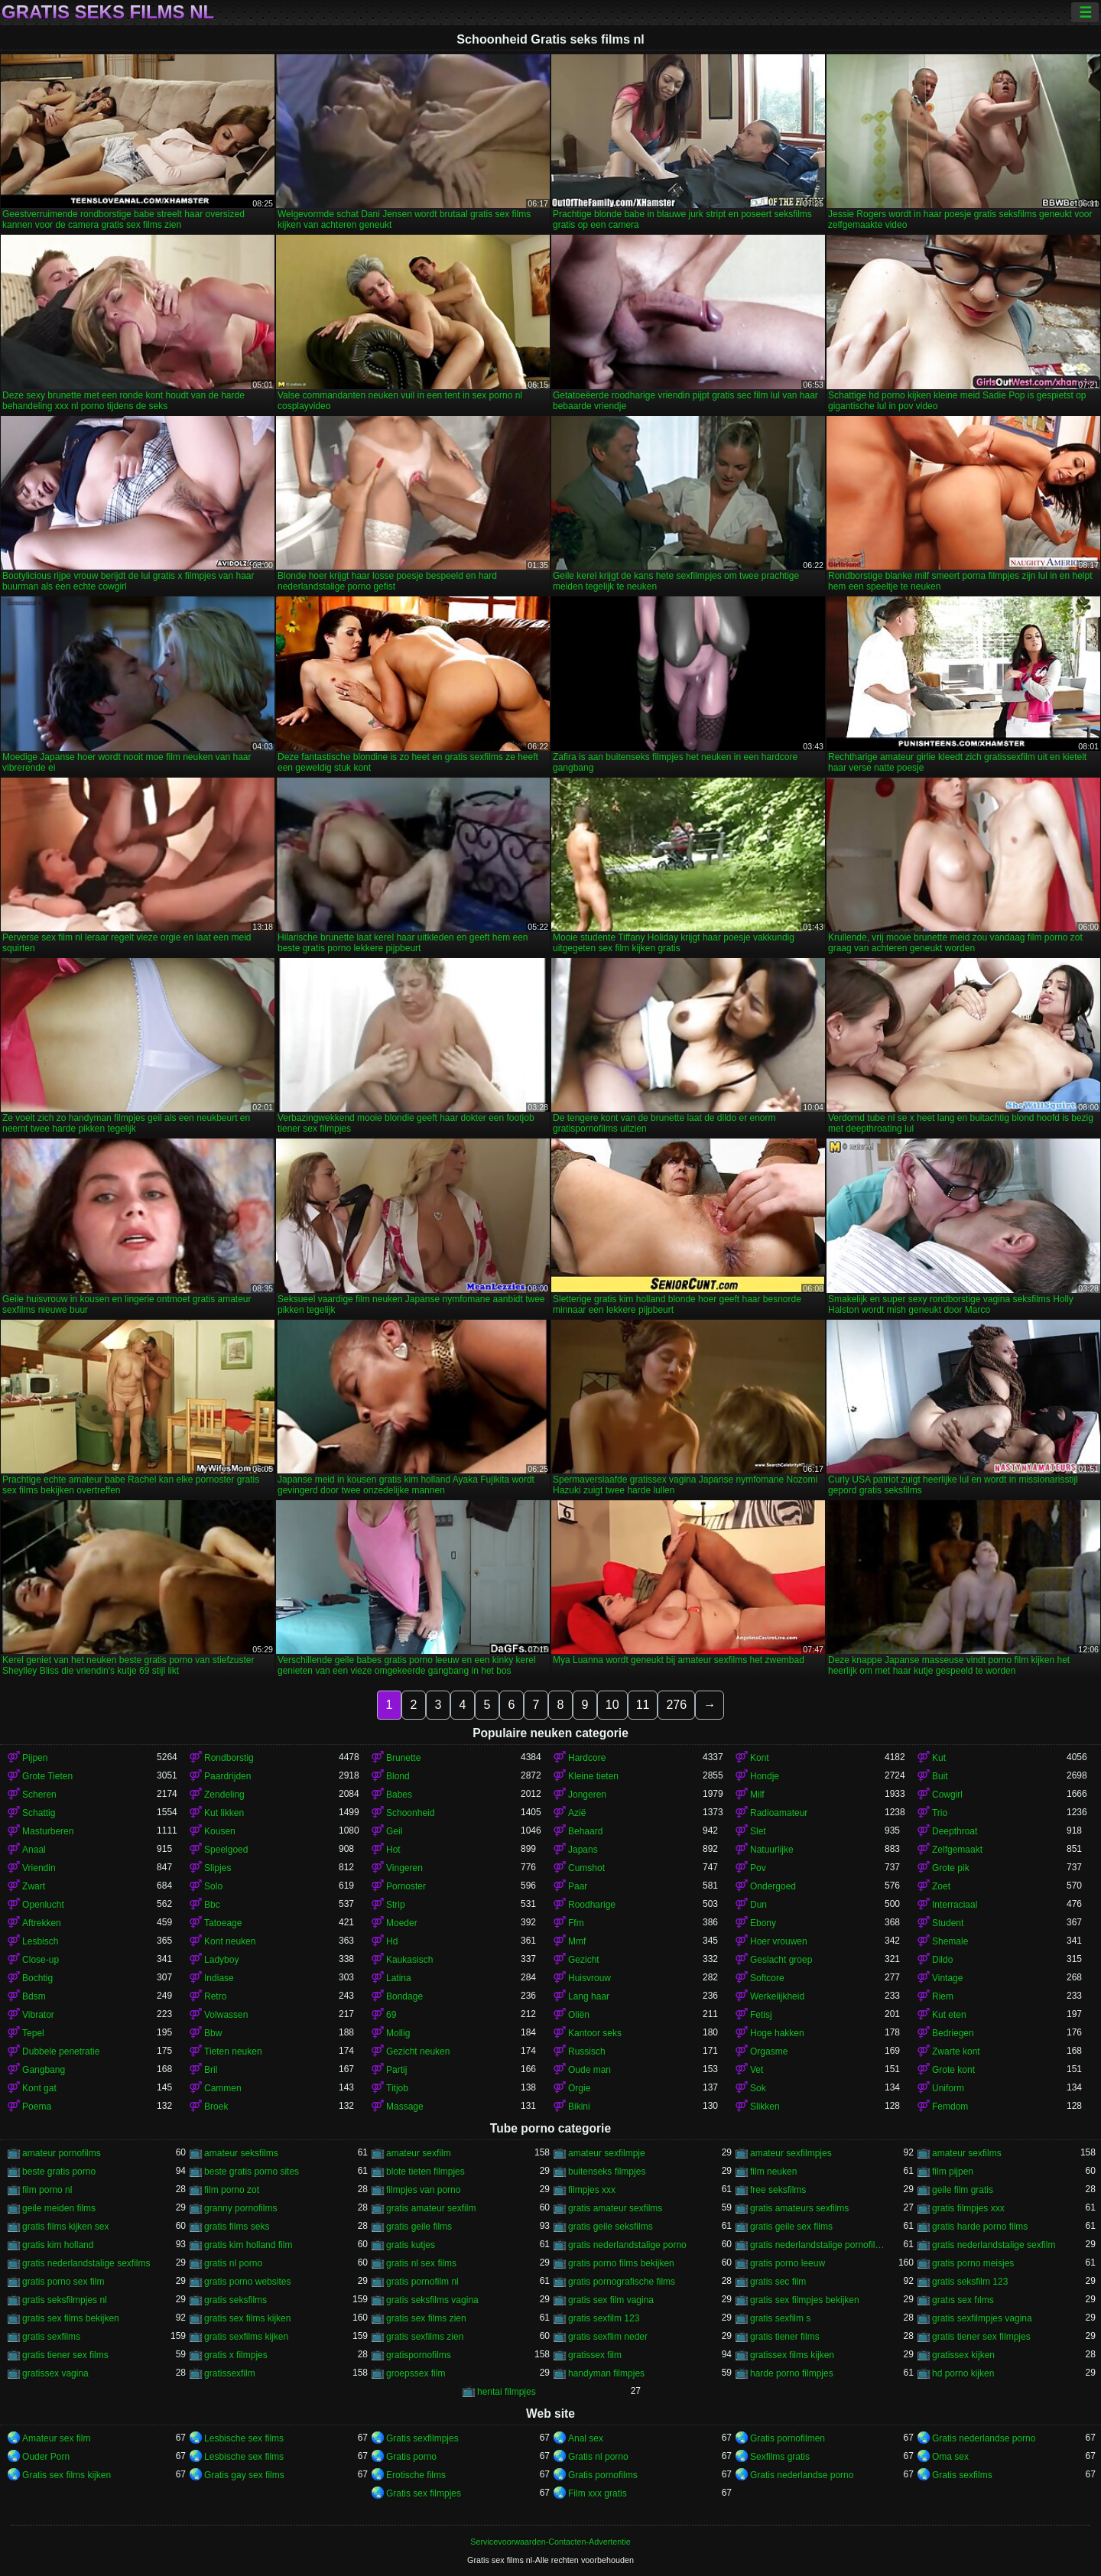  What do you see at coordinates (780, 2456) in the screenshot?
I see `Sexfilms gratis` at bounding box center [780, 2456].